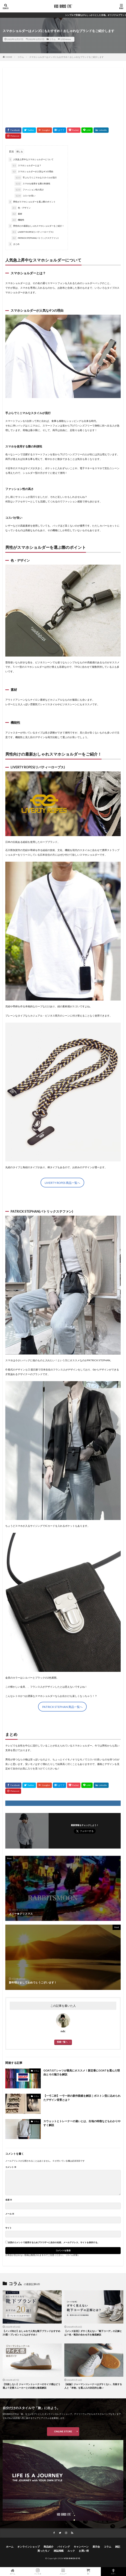  Describe the element at coordinates (72, 2558) in the screenshot. I see `VDS BIRDS EYE` at that location.